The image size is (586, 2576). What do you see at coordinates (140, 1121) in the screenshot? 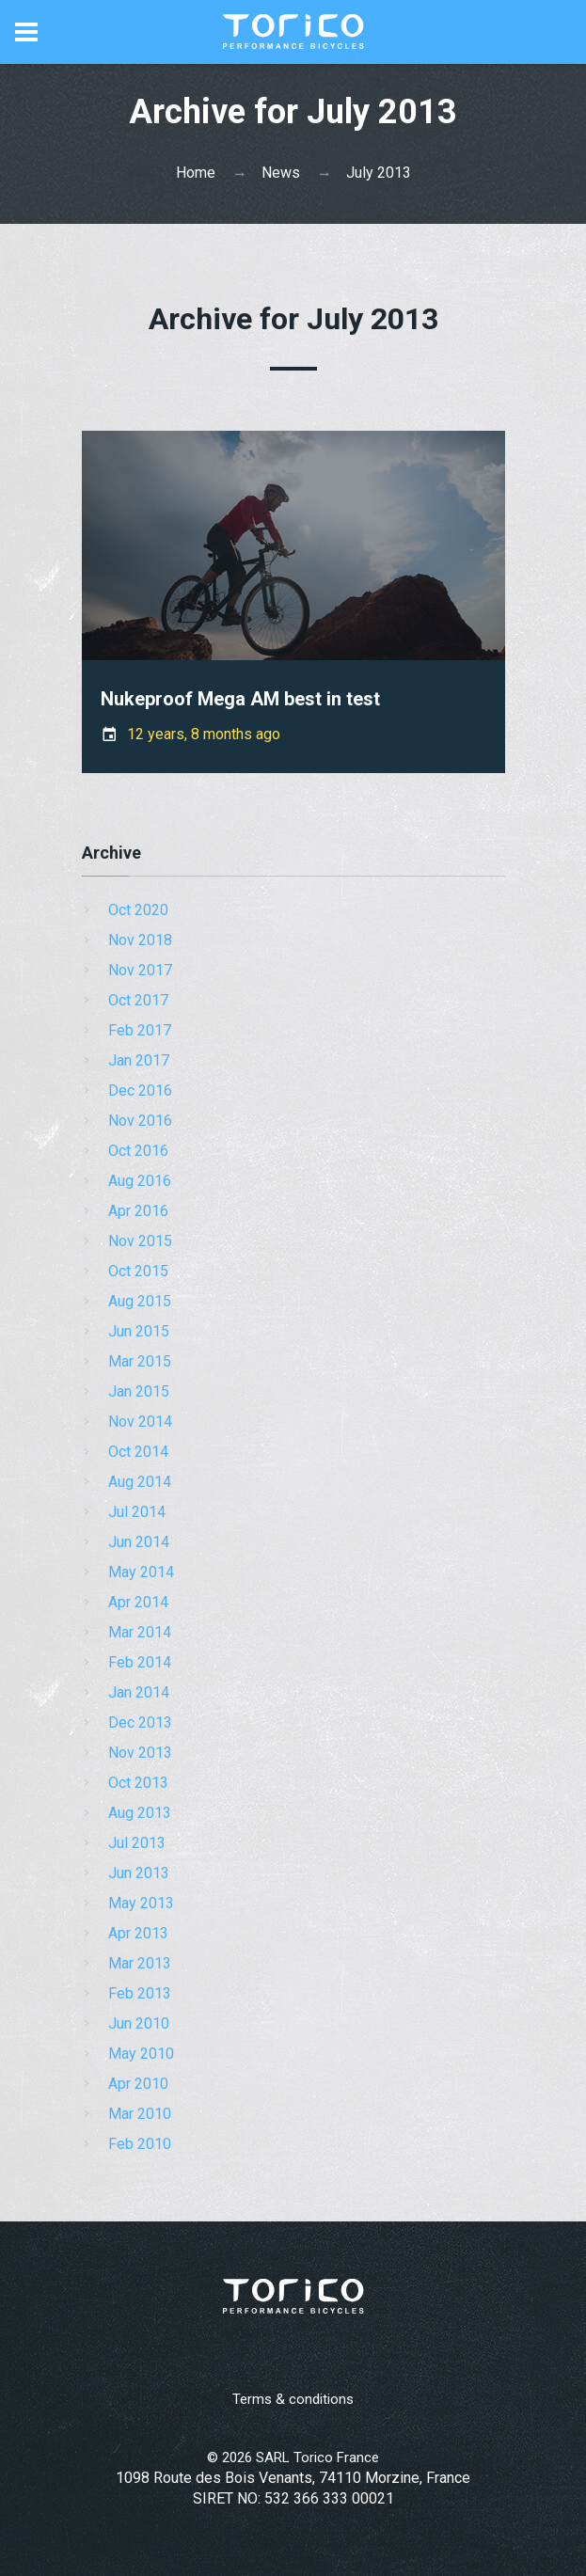
I see `Nov 2016` at bounding box center [140, 1121].